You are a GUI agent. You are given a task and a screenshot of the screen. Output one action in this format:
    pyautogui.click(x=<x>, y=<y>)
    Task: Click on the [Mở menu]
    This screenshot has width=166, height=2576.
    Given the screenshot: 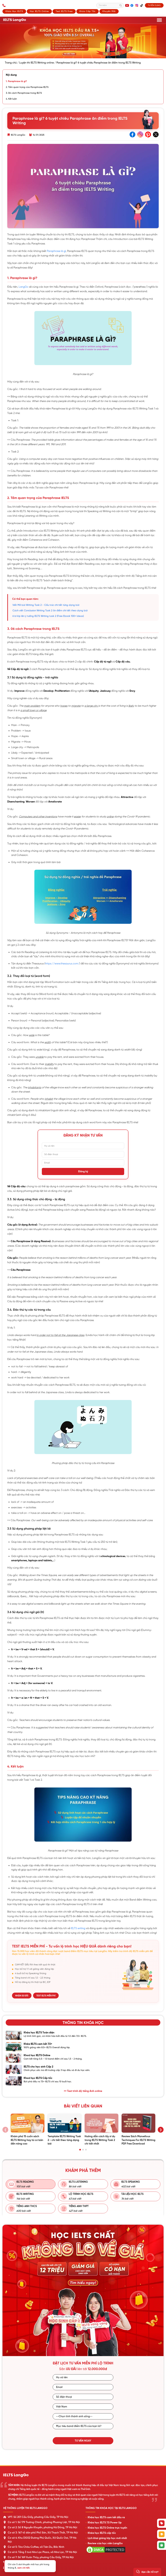 What is the action you would take?
    pyautogui.click(x=159, y=20)
    